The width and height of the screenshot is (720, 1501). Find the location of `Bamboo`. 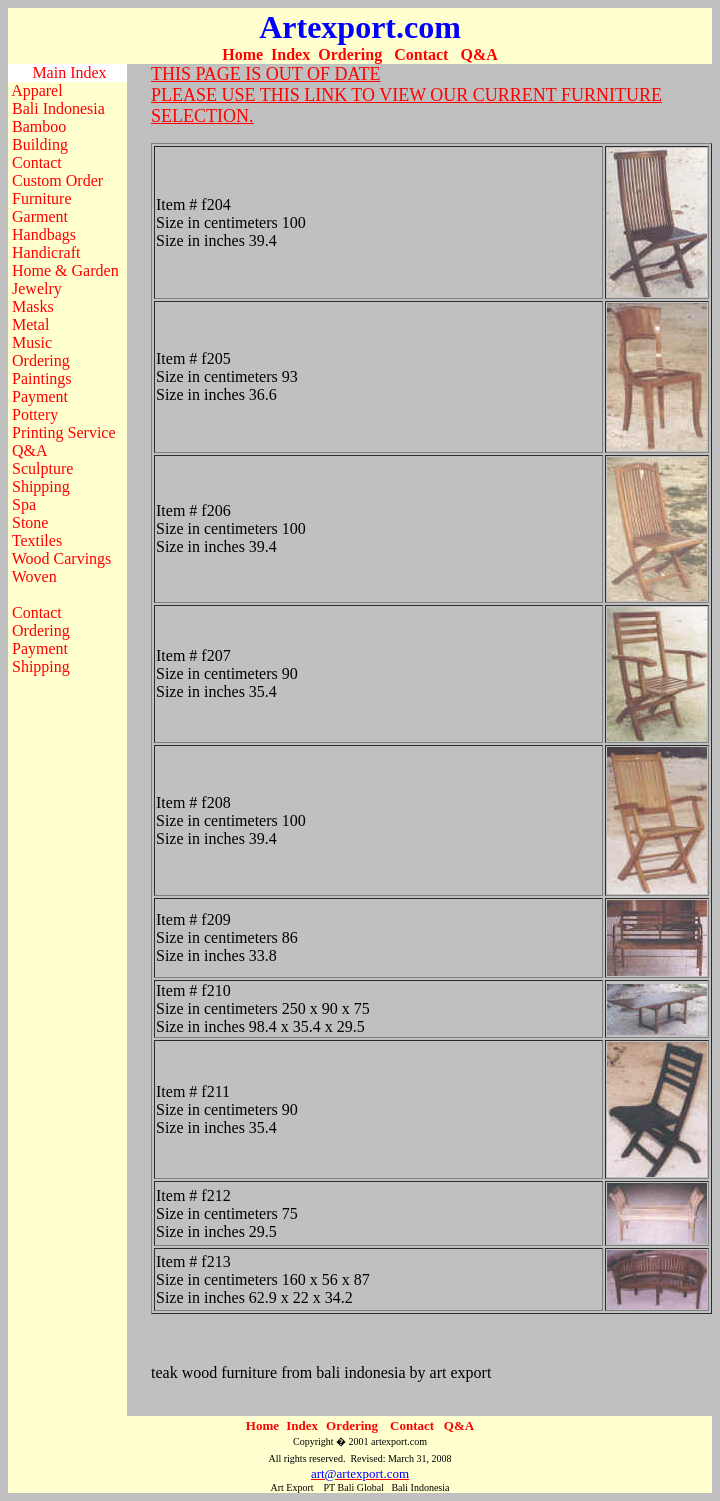

Bamboo is located at coordinates (39, 126).